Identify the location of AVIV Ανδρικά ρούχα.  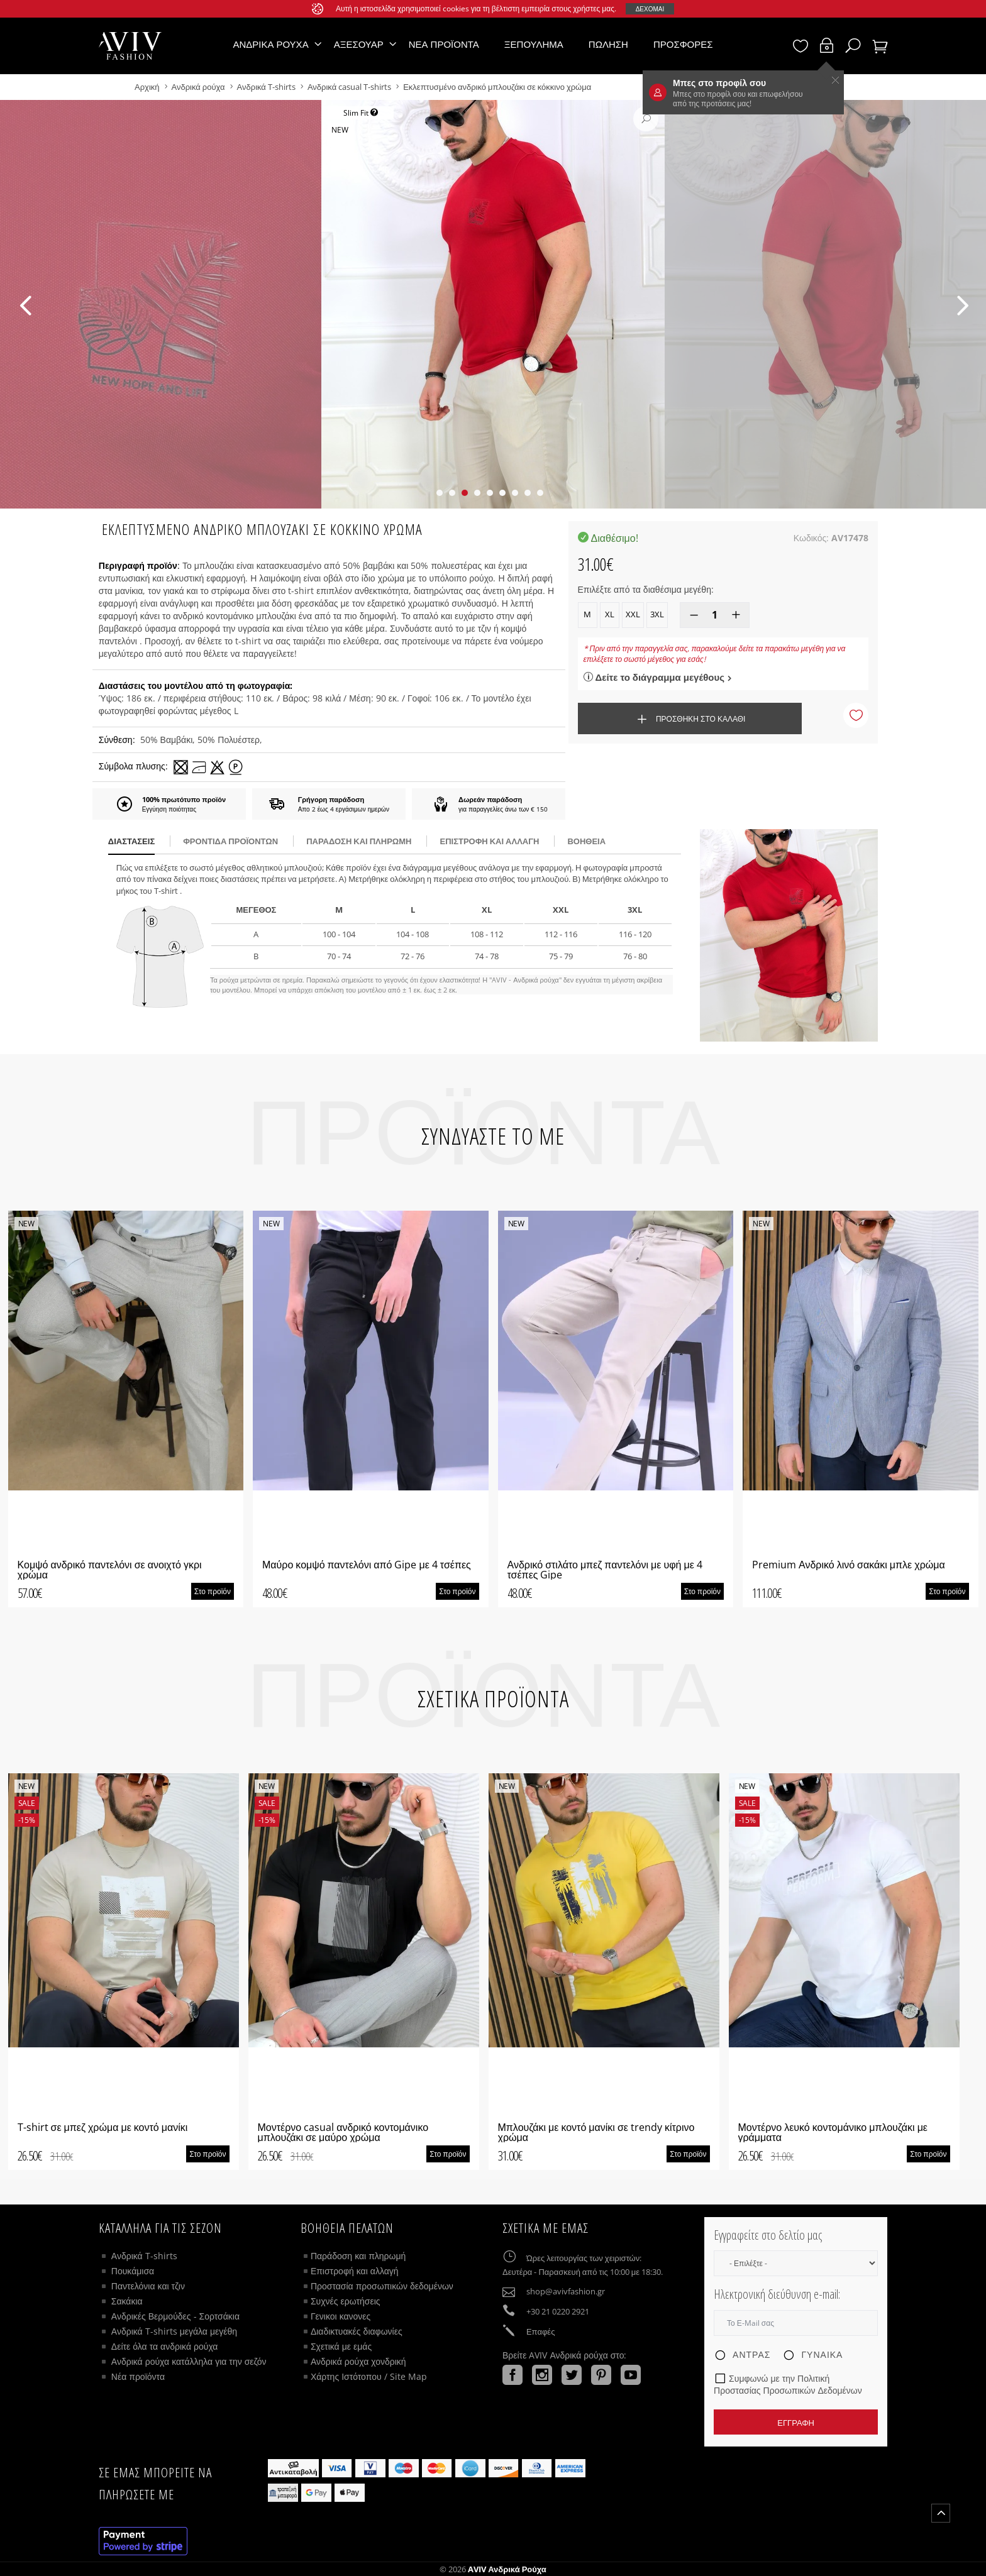
(507, 2569).